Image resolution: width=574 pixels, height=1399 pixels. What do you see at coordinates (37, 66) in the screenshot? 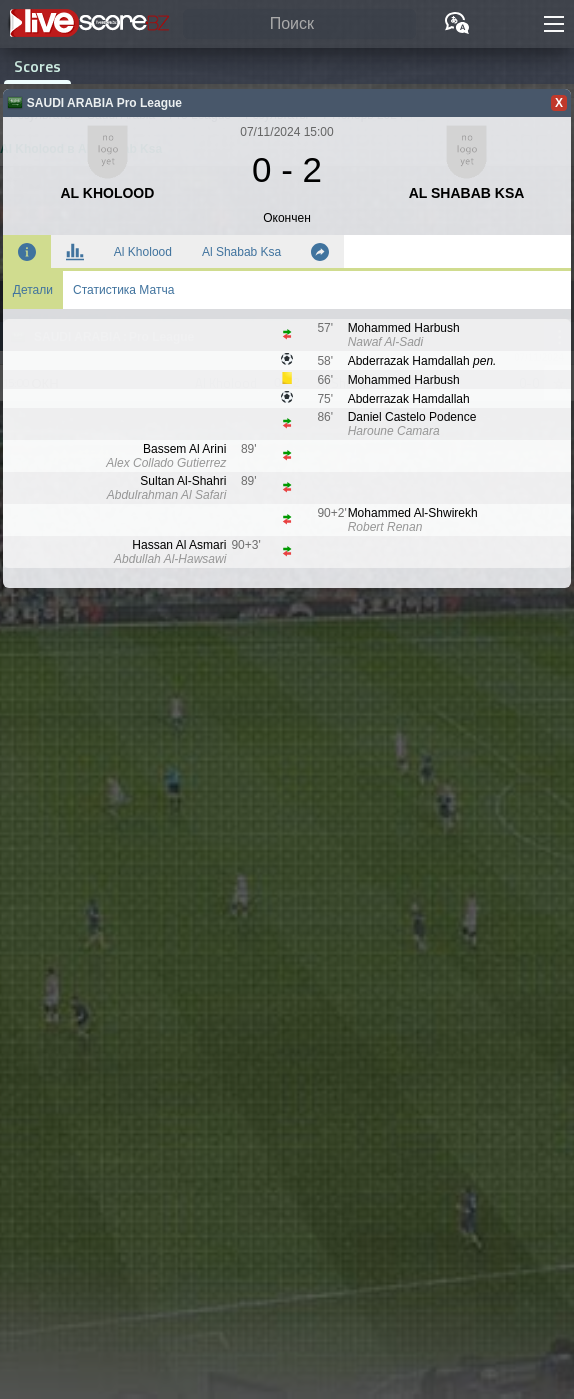
I see `Scores` at bounding box center [37, 66].